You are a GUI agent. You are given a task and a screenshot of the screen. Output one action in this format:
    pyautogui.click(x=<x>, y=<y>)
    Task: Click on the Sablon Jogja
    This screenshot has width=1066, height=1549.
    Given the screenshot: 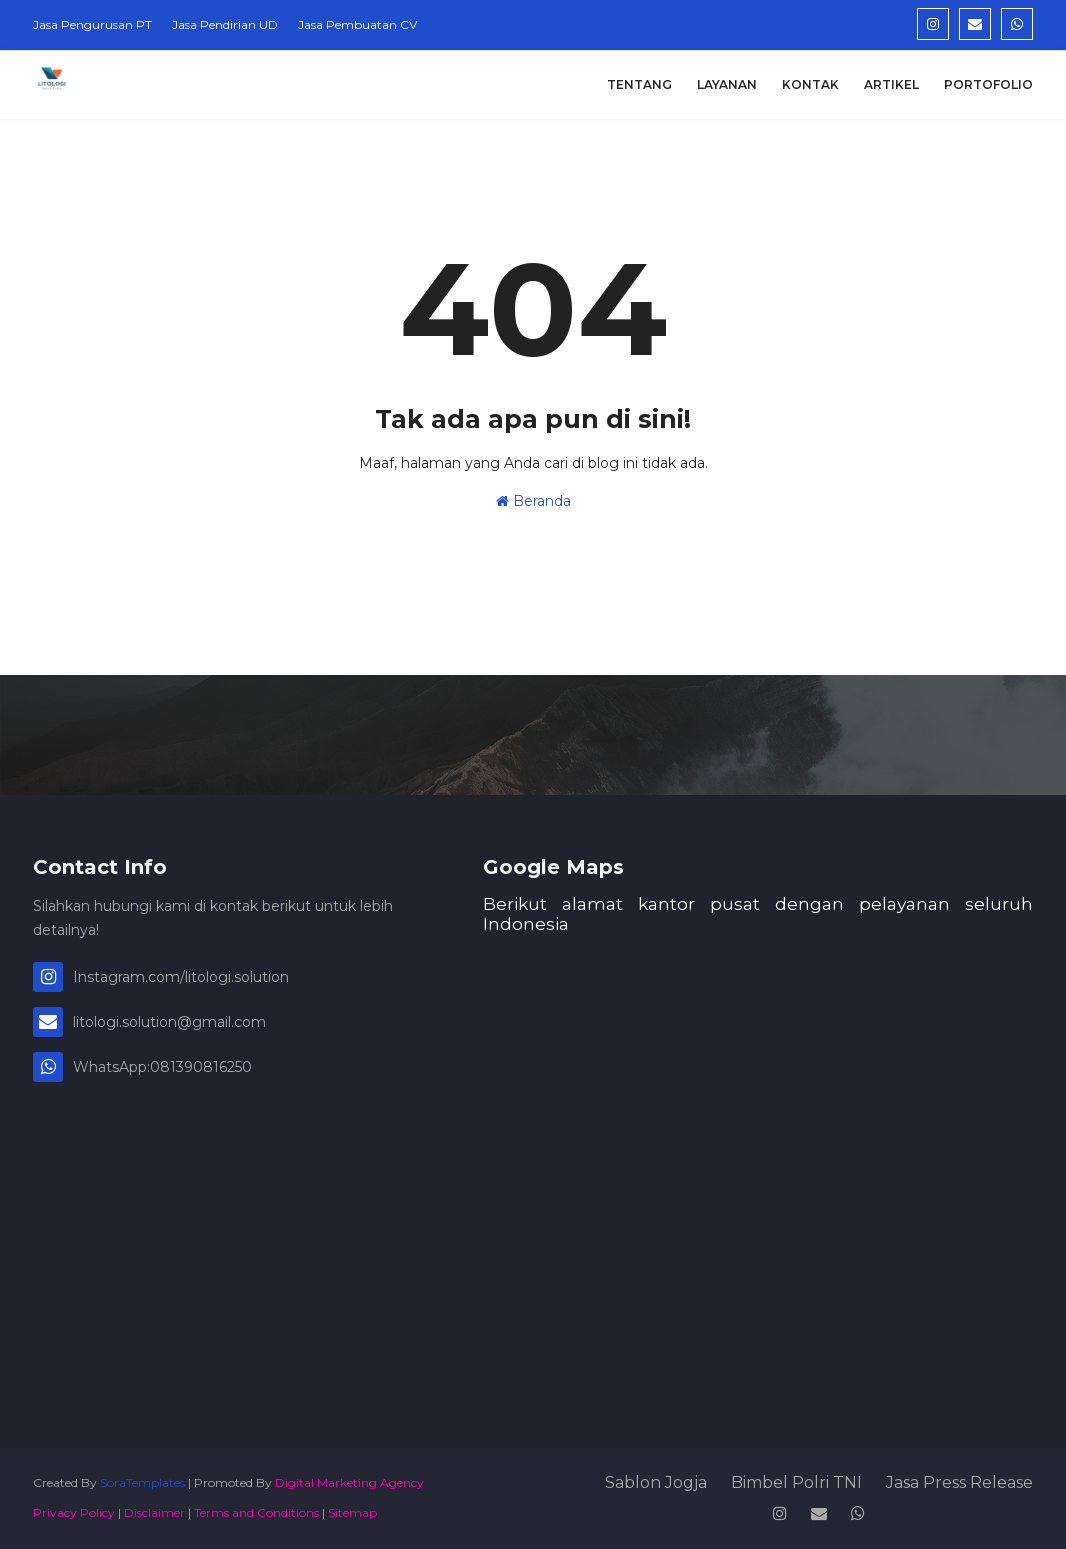 What is the action you would take?
    pyautogui.click(x=656, y=1482)
    